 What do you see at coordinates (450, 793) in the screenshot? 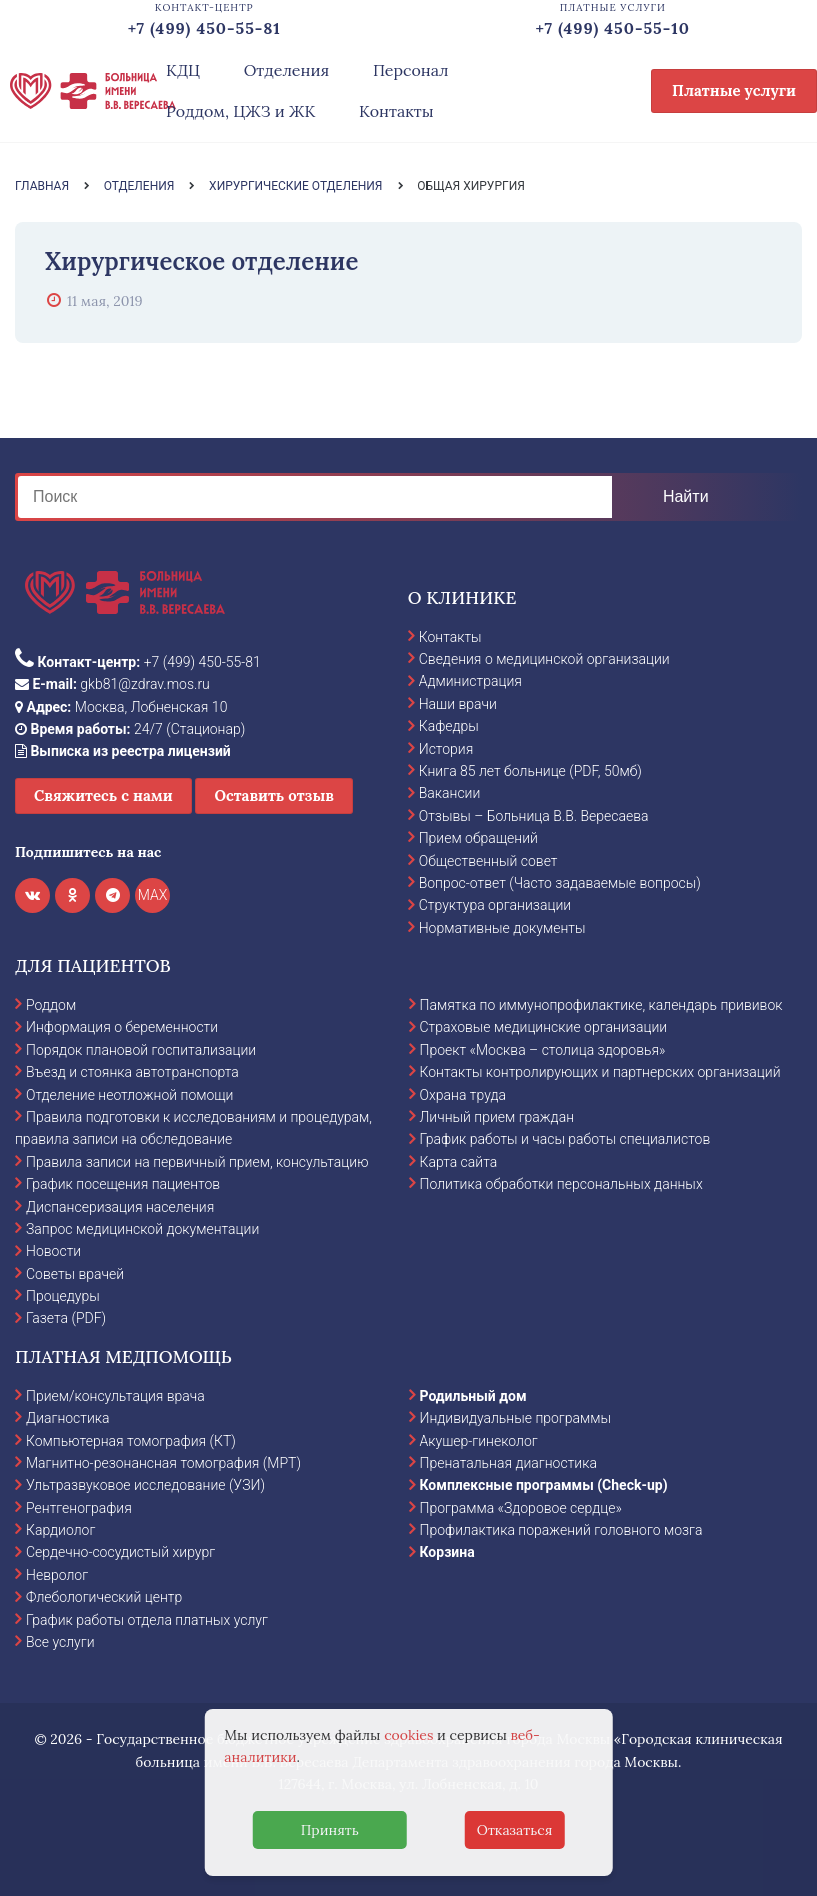
I see `Вакансии` at bounding box center [450, 793].